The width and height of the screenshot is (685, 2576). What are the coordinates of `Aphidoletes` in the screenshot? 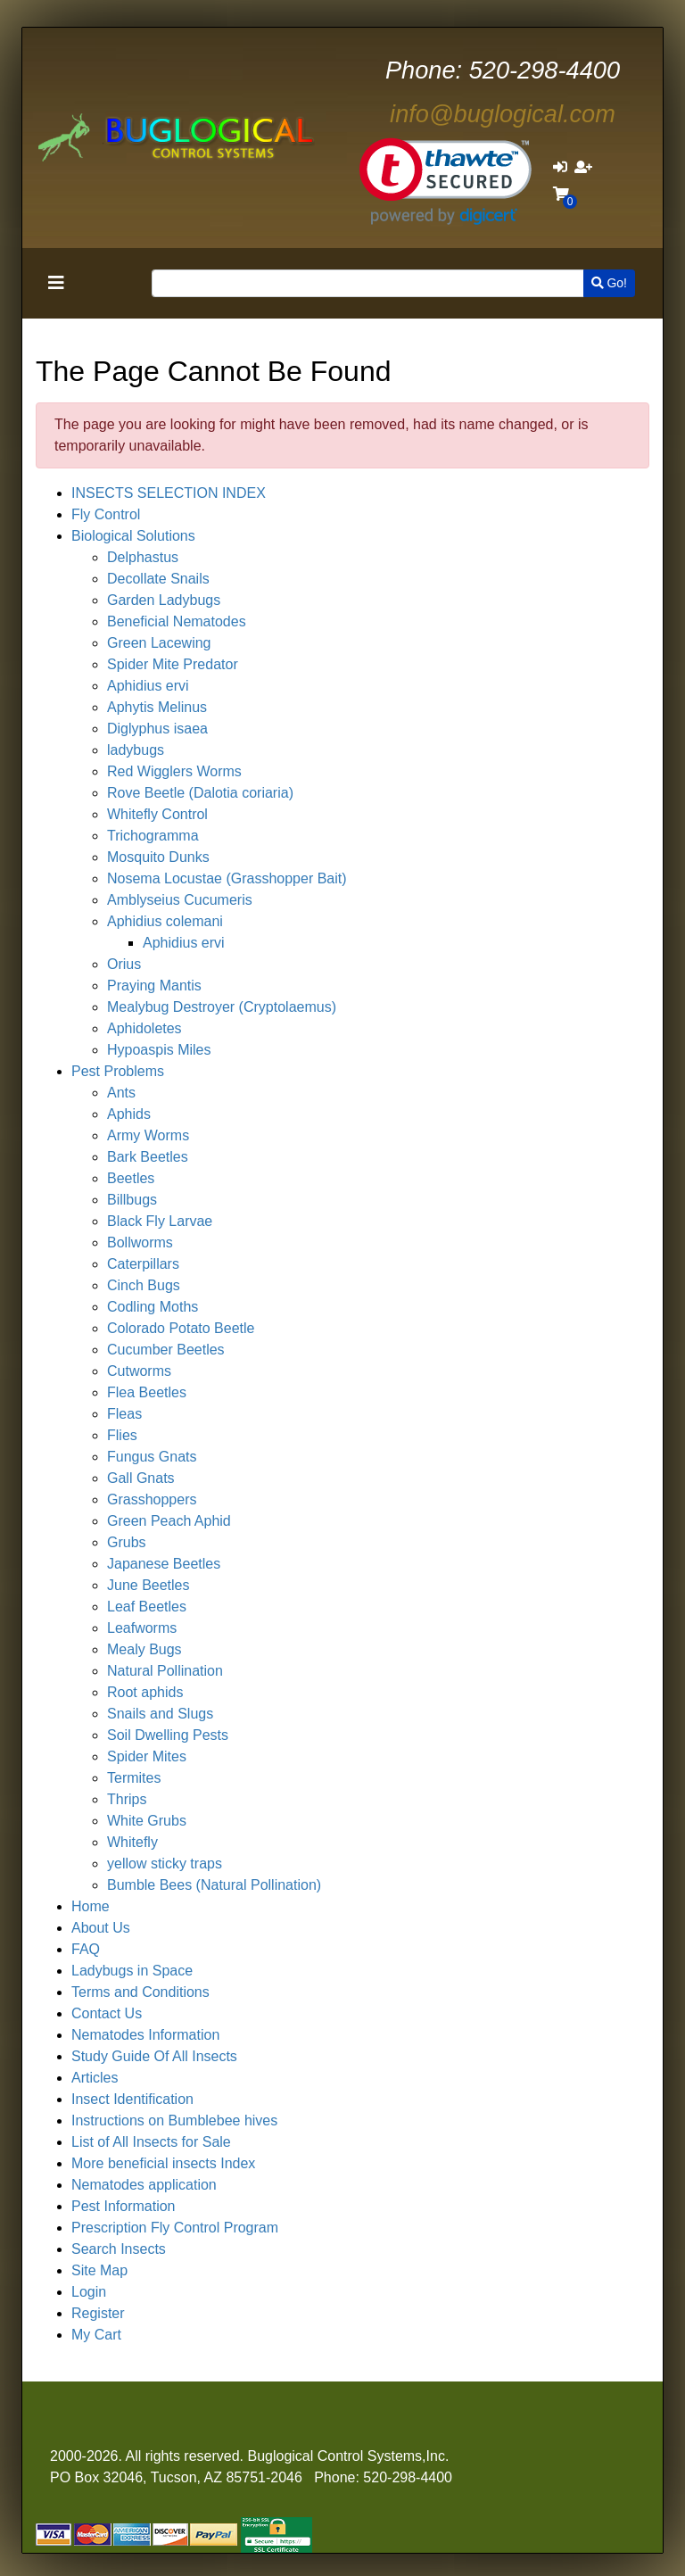 It's located at (144, 1028).